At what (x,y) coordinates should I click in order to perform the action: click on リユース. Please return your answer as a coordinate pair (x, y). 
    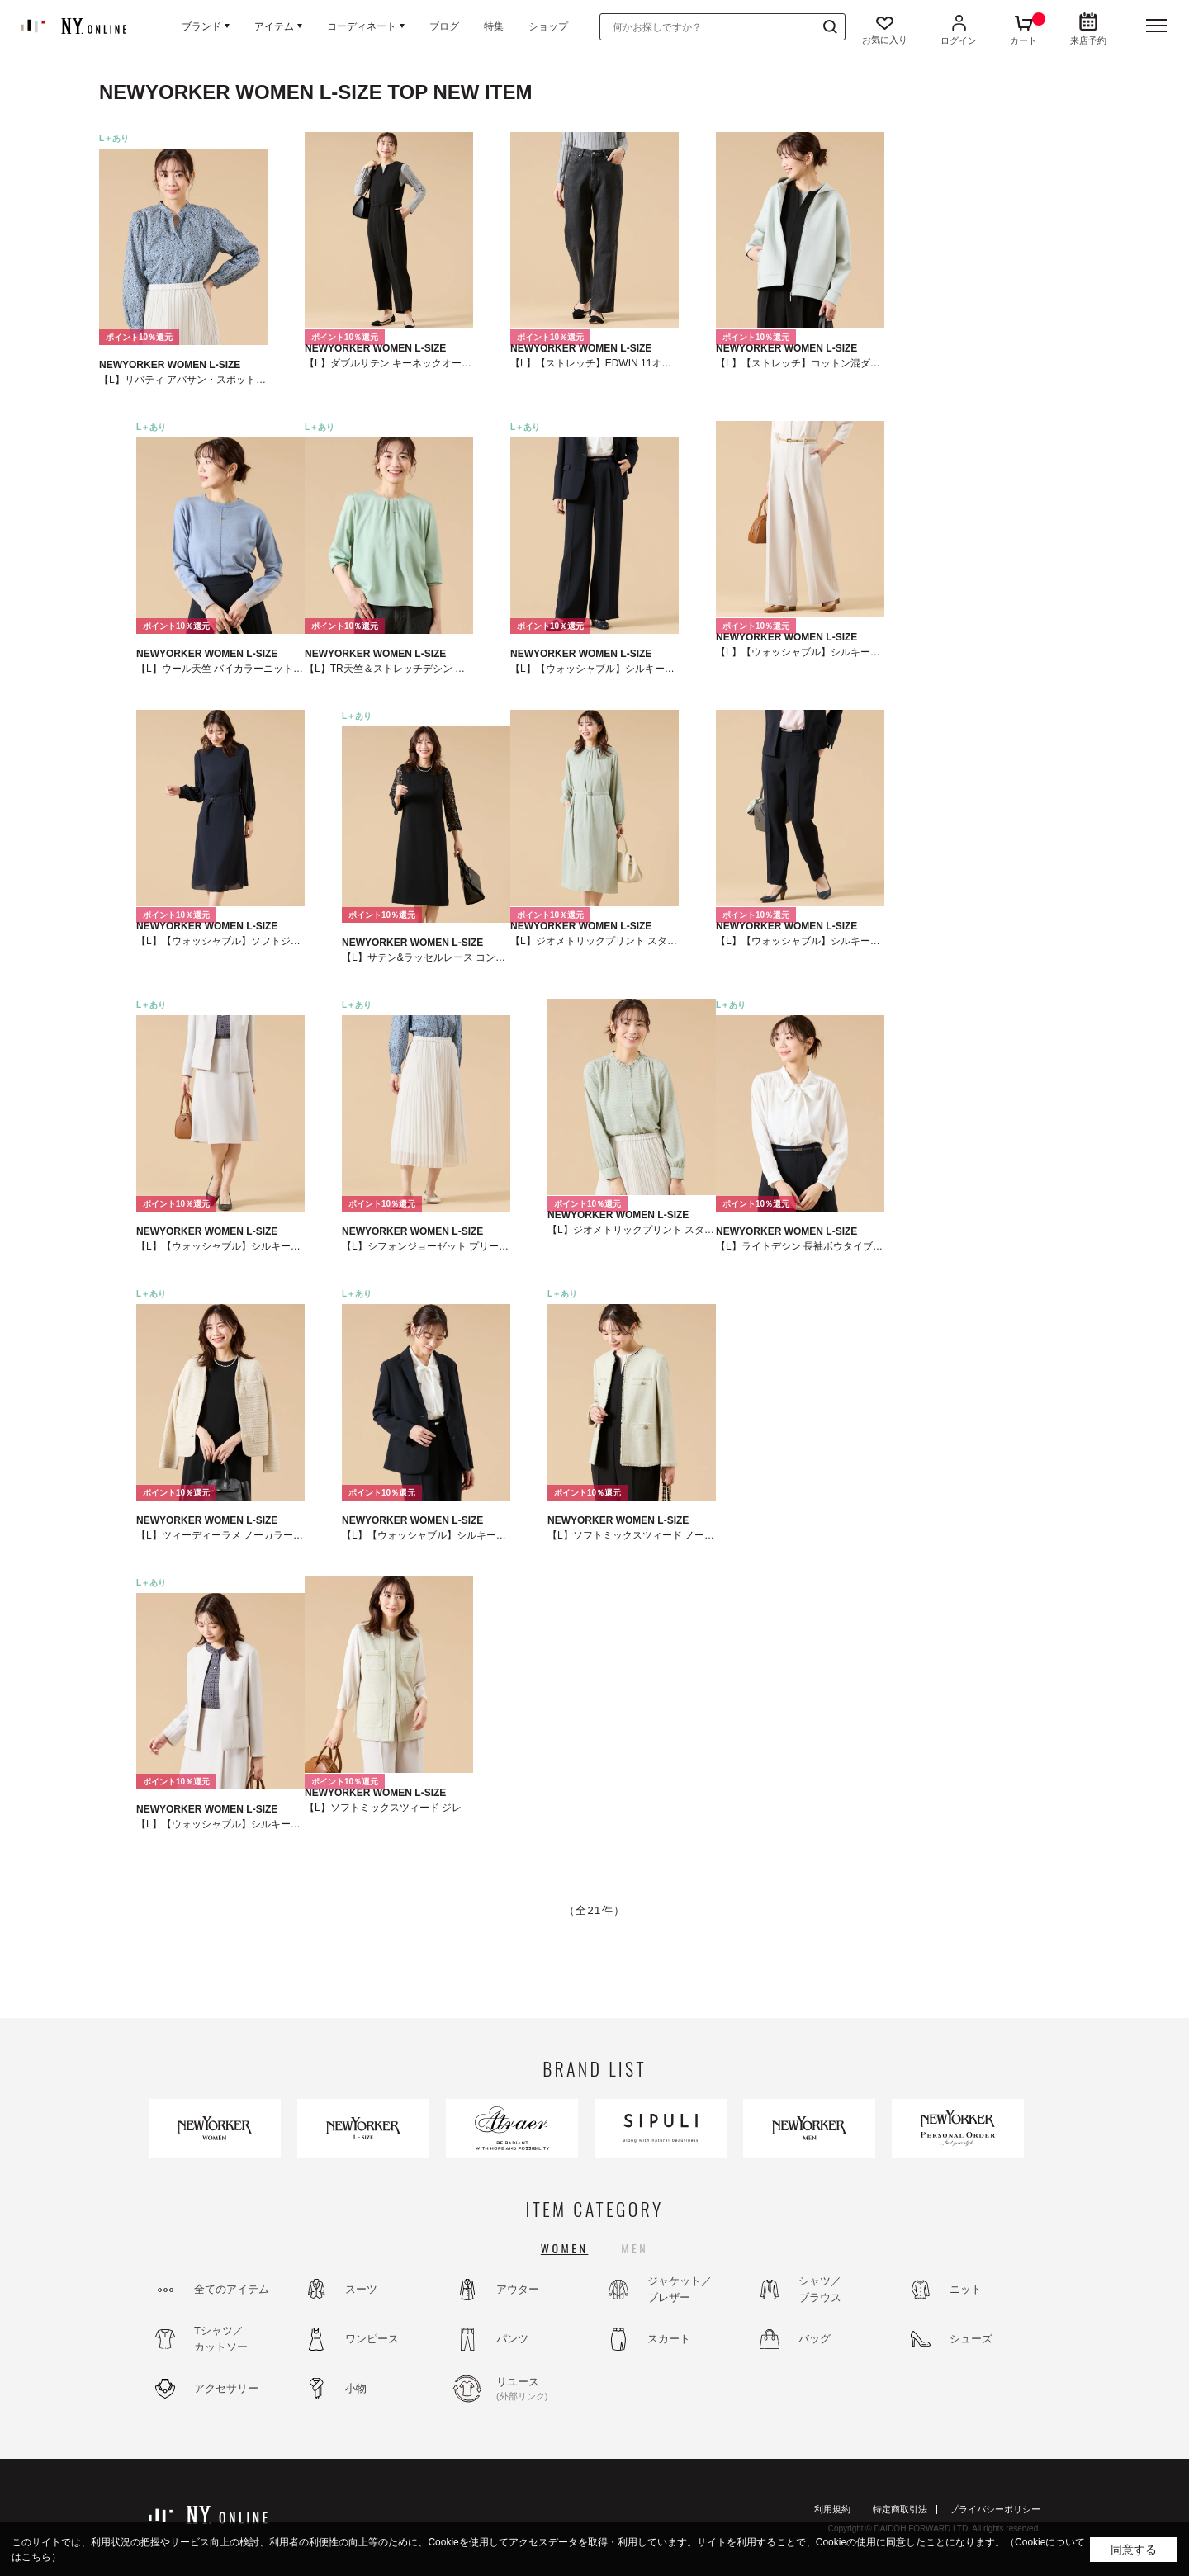
    Looking at the image, I should click on (540, 2389).